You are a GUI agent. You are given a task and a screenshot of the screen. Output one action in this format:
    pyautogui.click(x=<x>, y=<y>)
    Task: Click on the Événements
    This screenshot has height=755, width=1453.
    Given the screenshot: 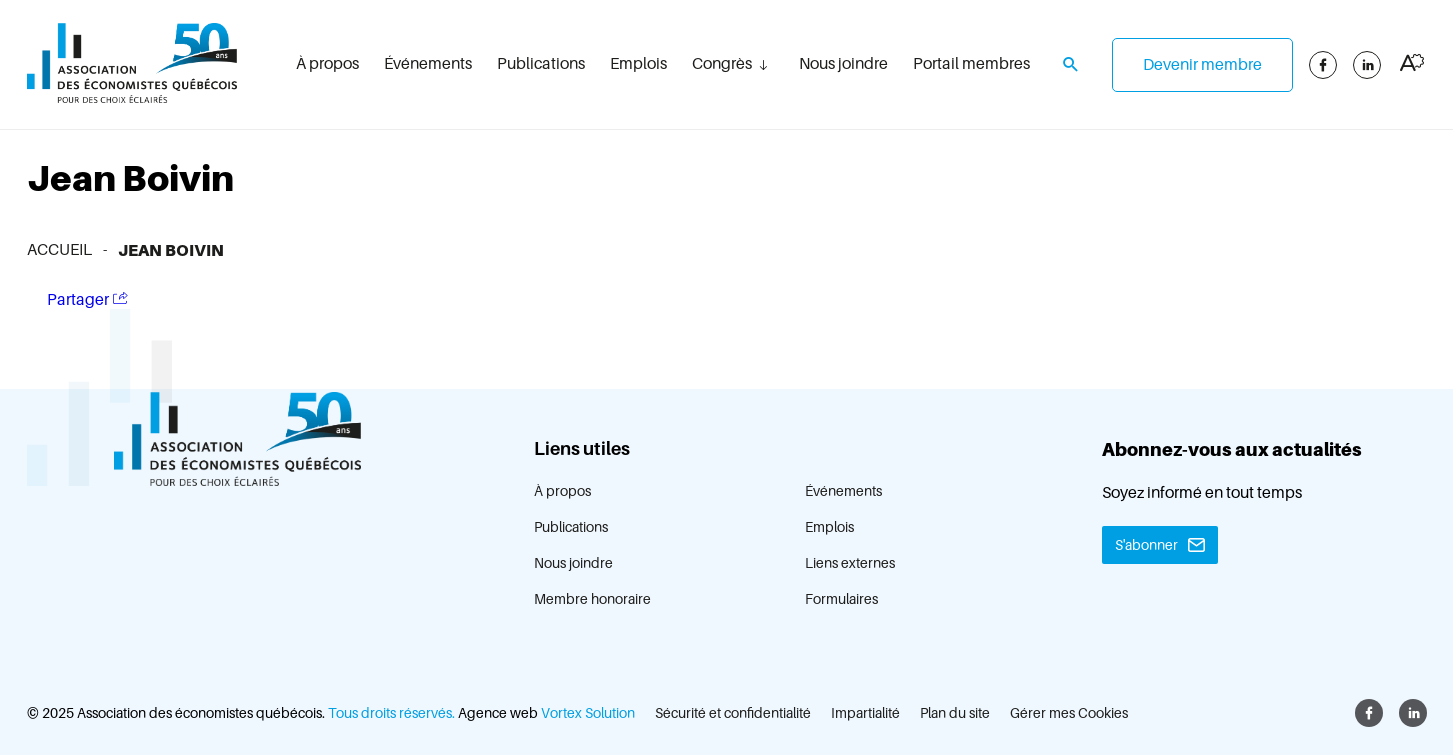 What is the action you would take?
    pyautogui.click(x=428, y=64)
    